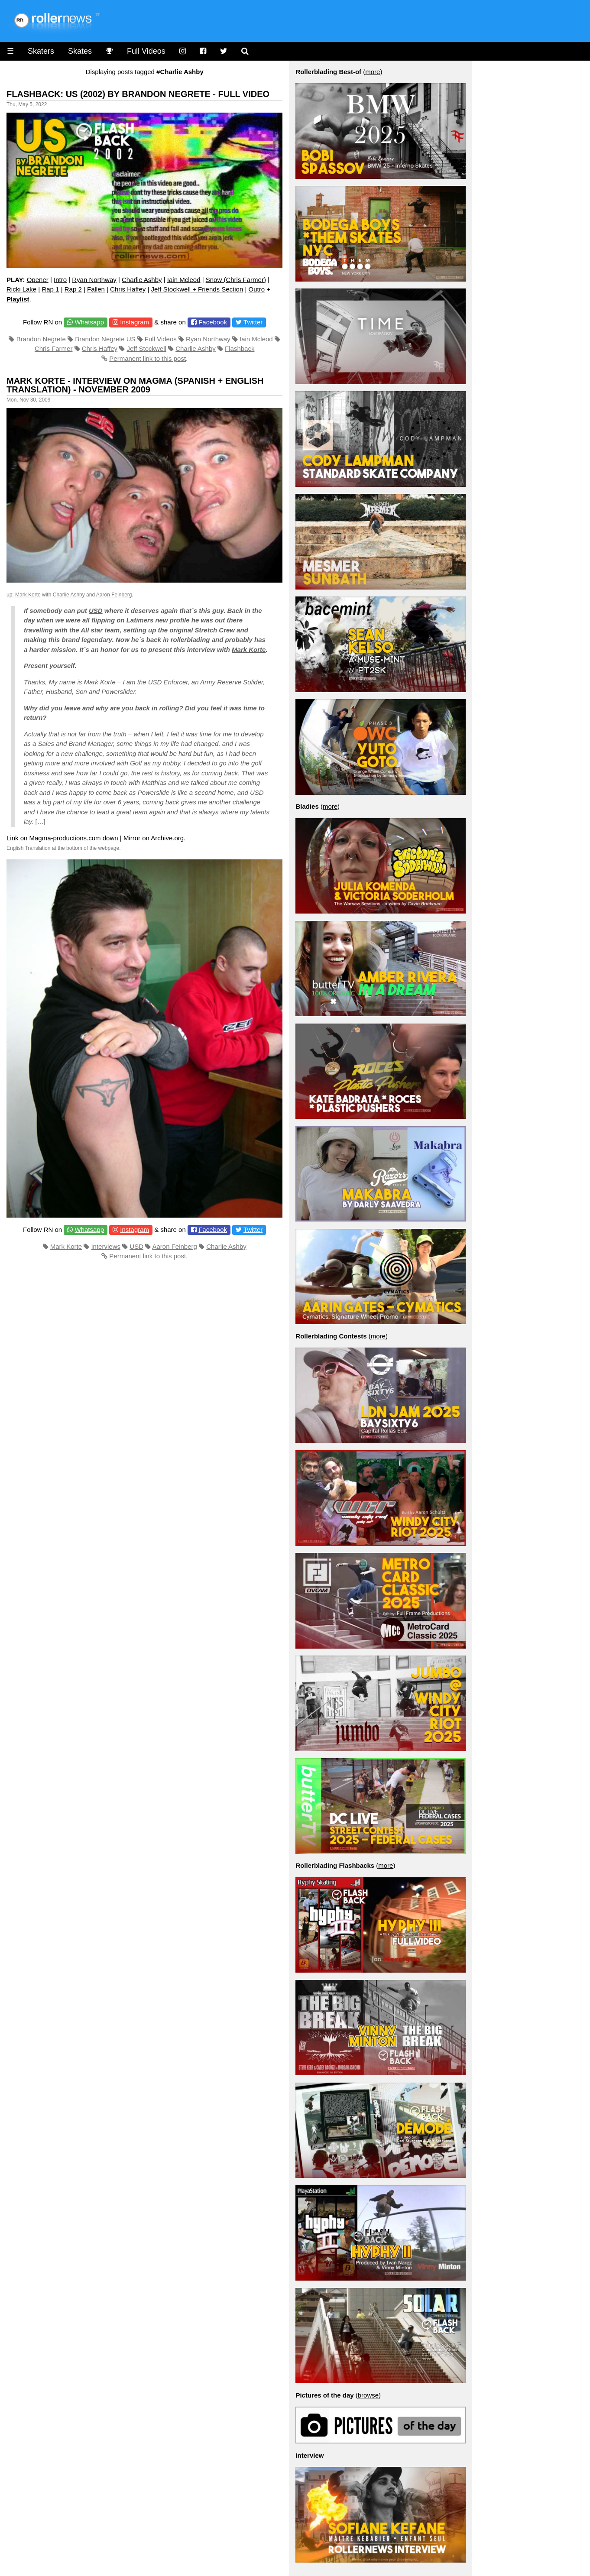  I want to click on Mark Korte, so click(28, 595).